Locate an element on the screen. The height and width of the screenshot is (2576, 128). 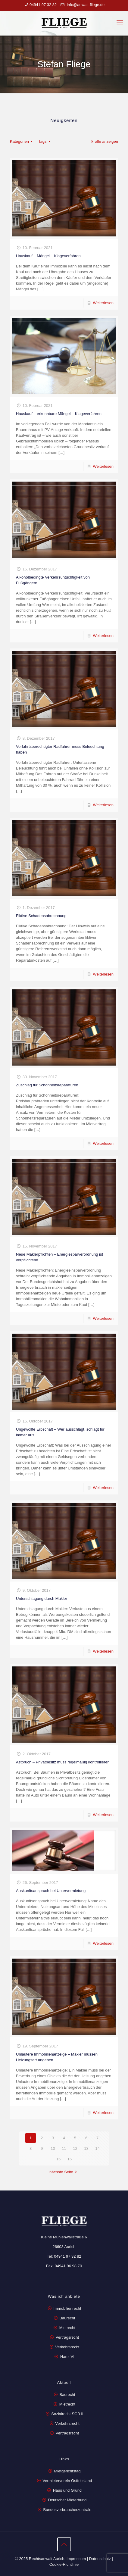
16 is located at coordinates (69, 2159).